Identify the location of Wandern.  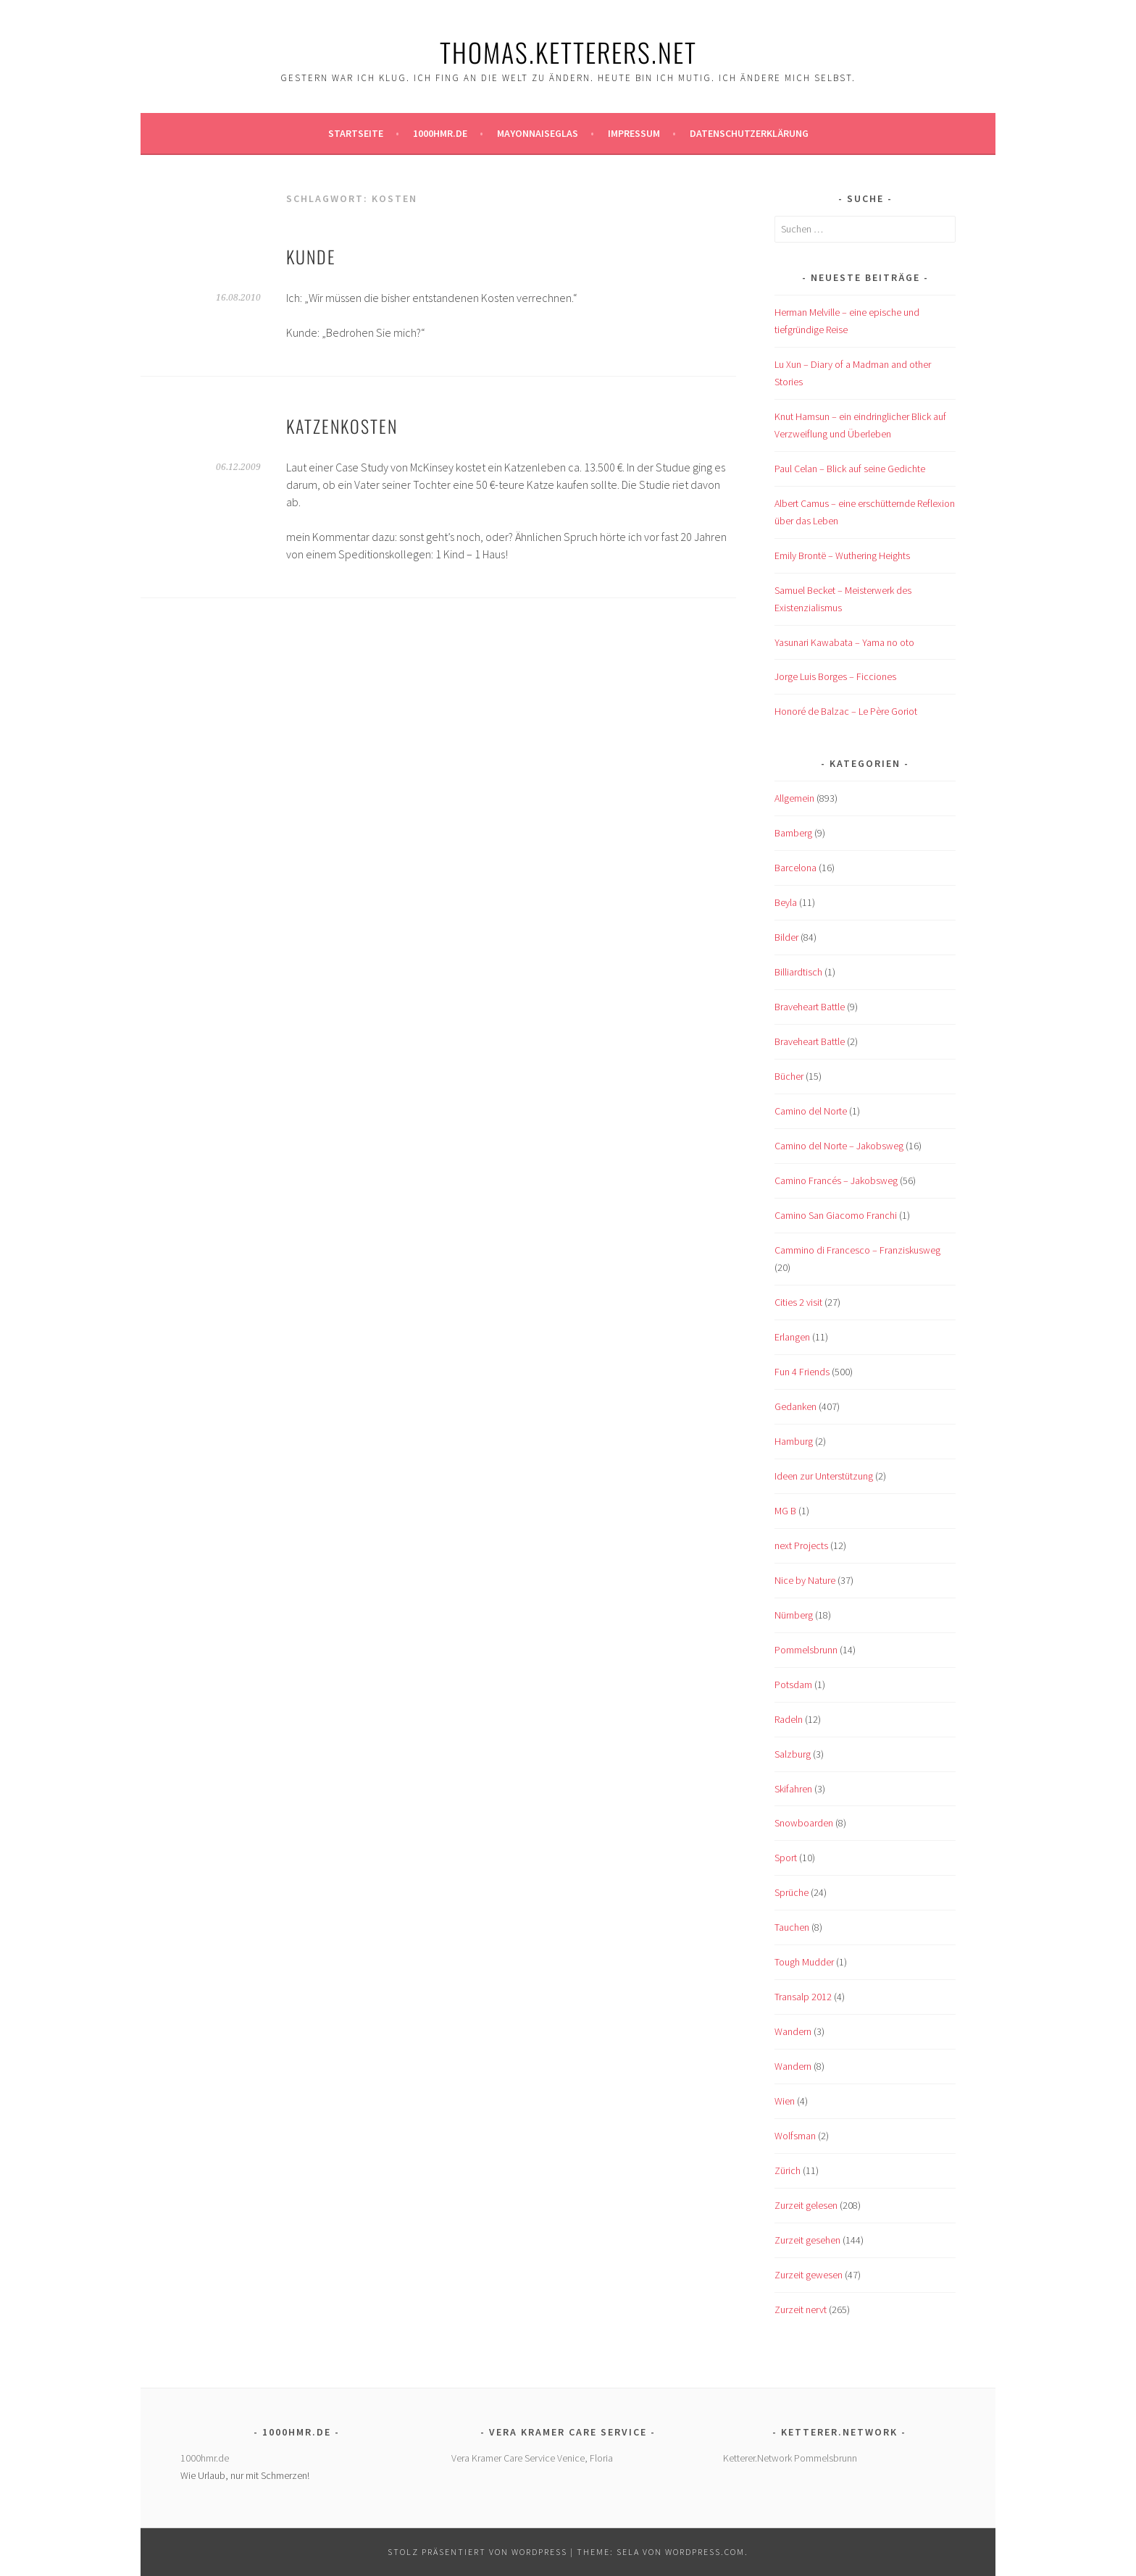
(792, 2031).